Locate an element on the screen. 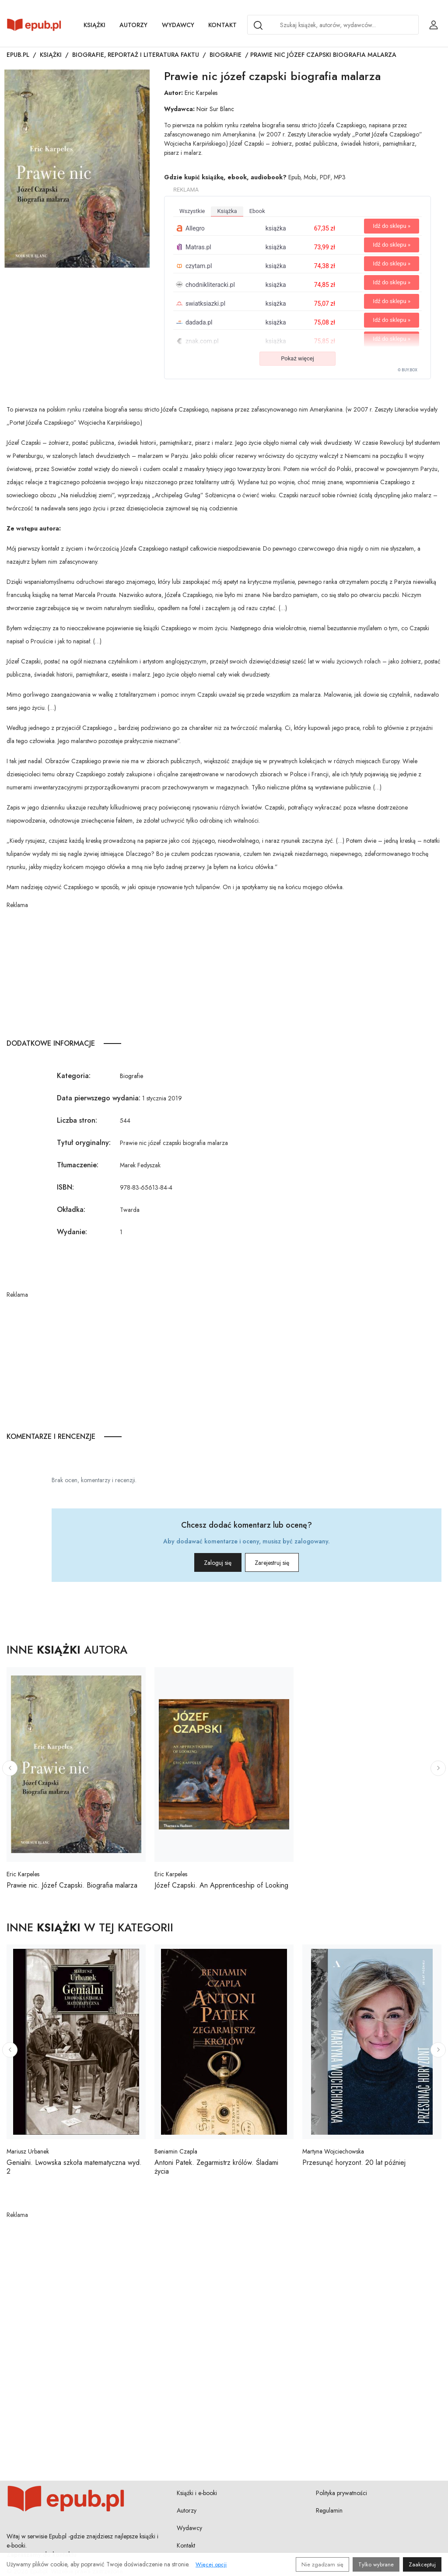 The width and height of the screenshot is (448, 2576). [Advertisement] is located at coordinates (224, 971).